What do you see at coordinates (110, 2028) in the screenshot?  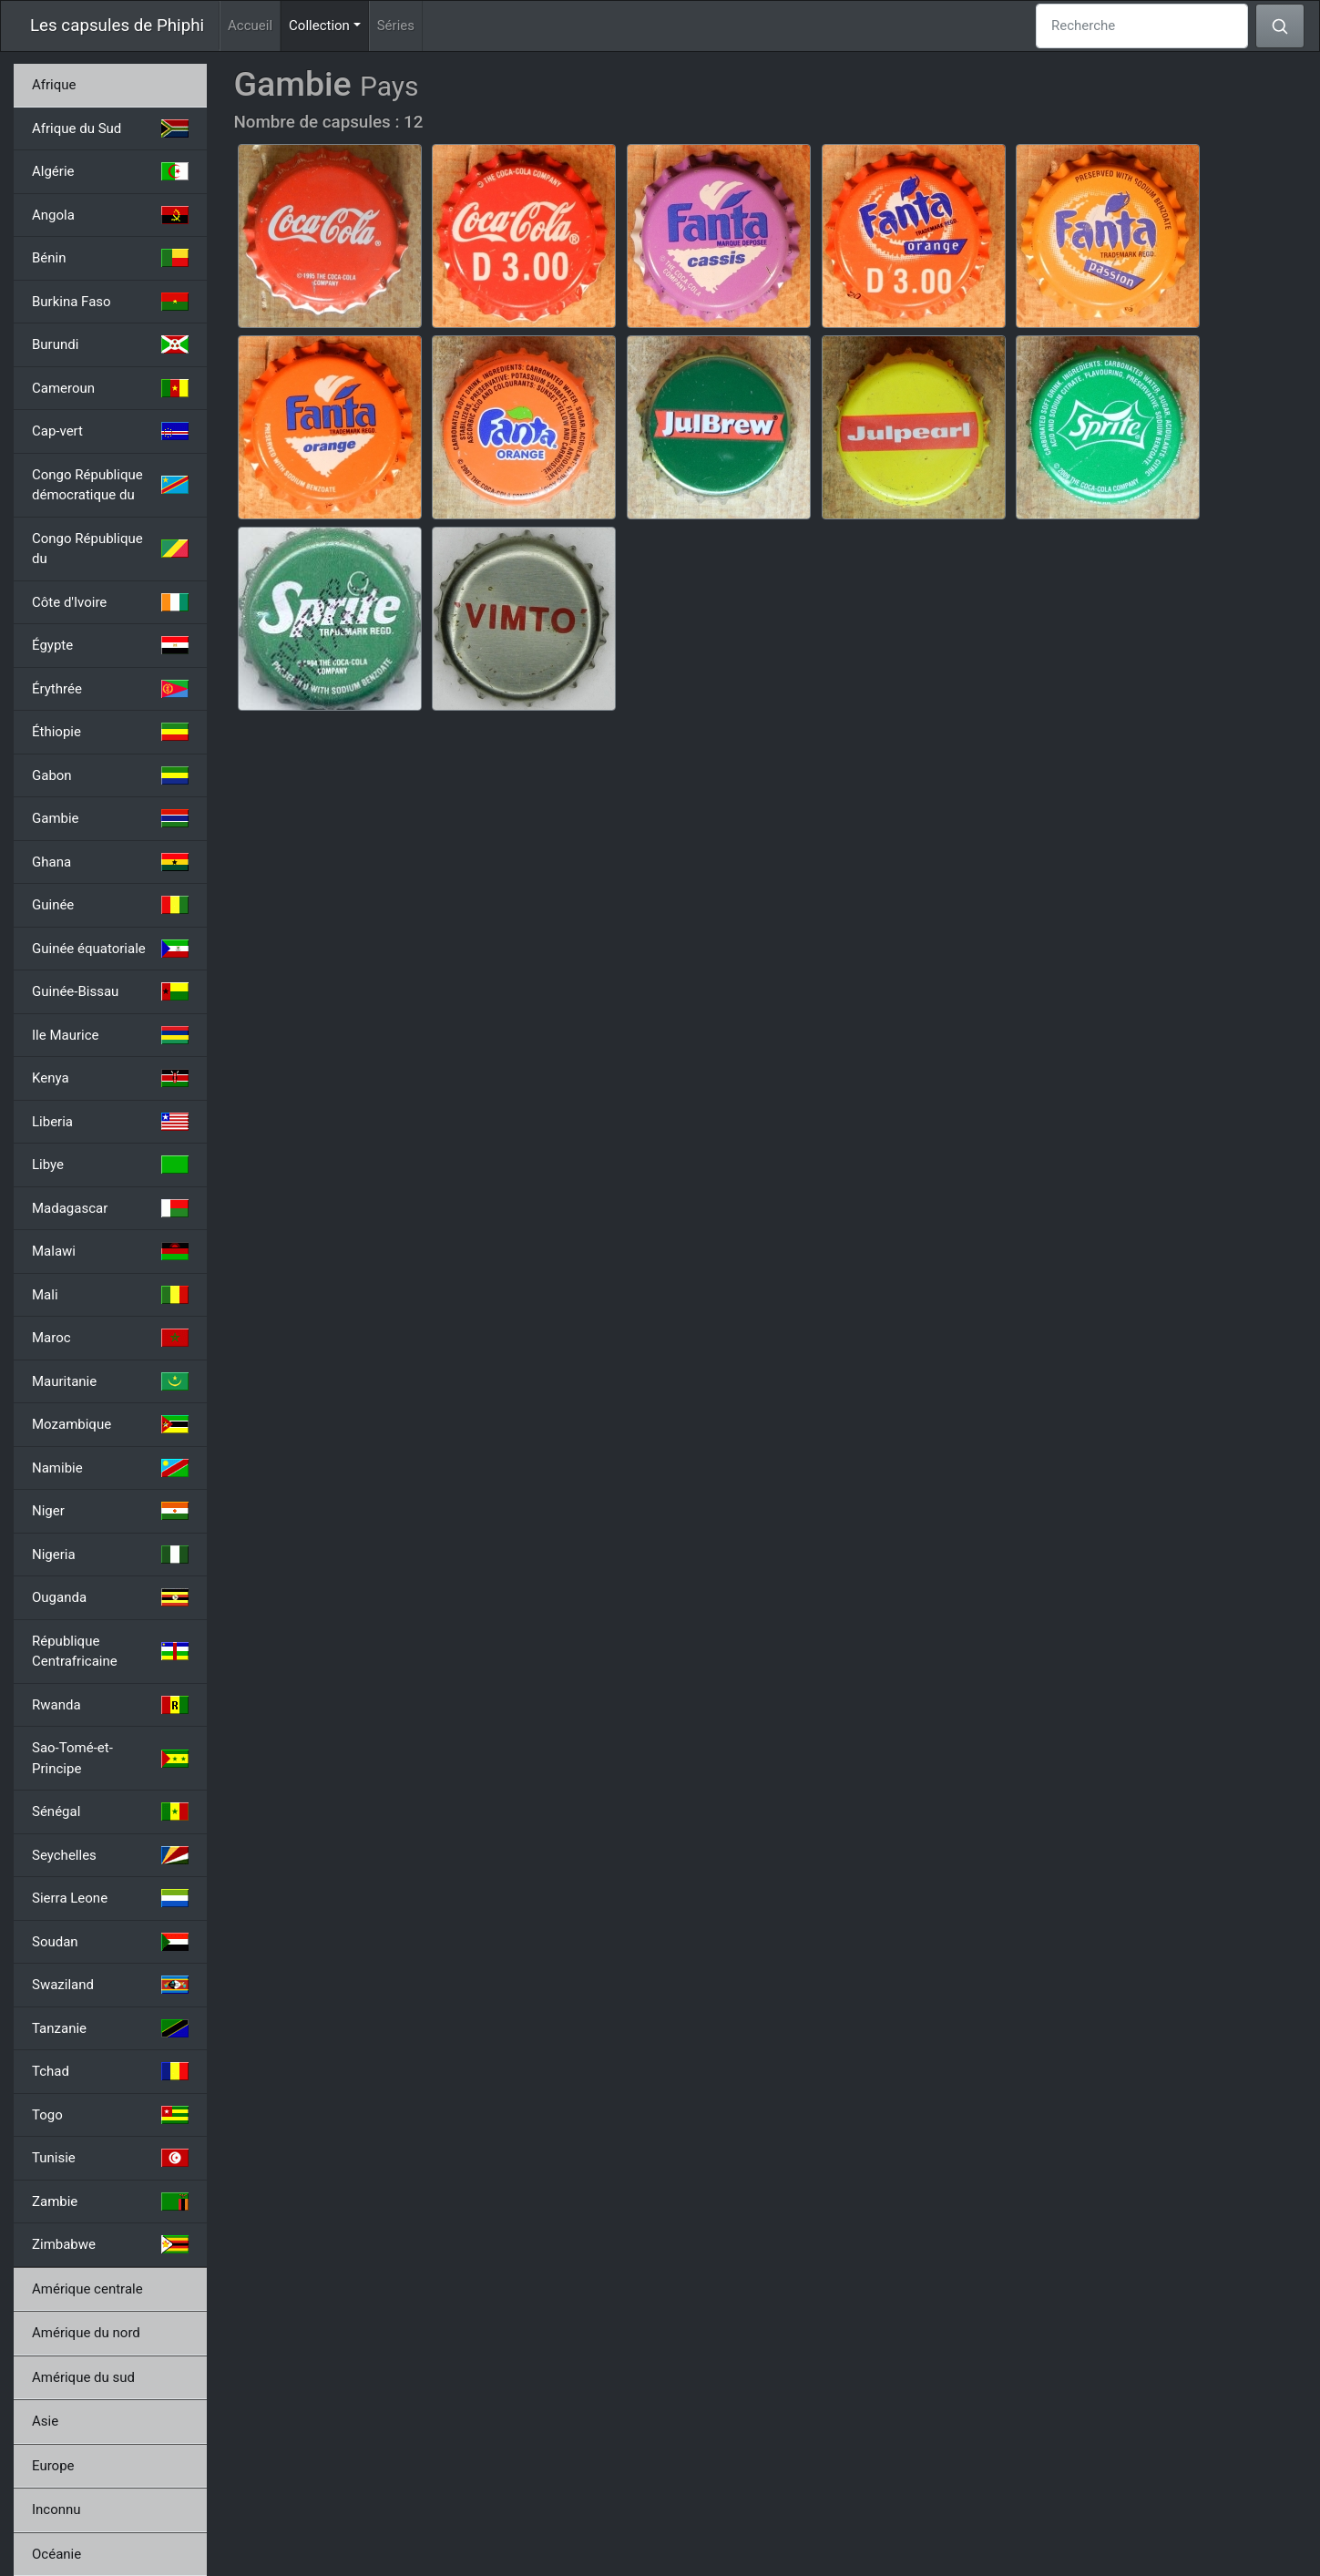 I see `Tanzanie` at bounding box center [110, 2028].